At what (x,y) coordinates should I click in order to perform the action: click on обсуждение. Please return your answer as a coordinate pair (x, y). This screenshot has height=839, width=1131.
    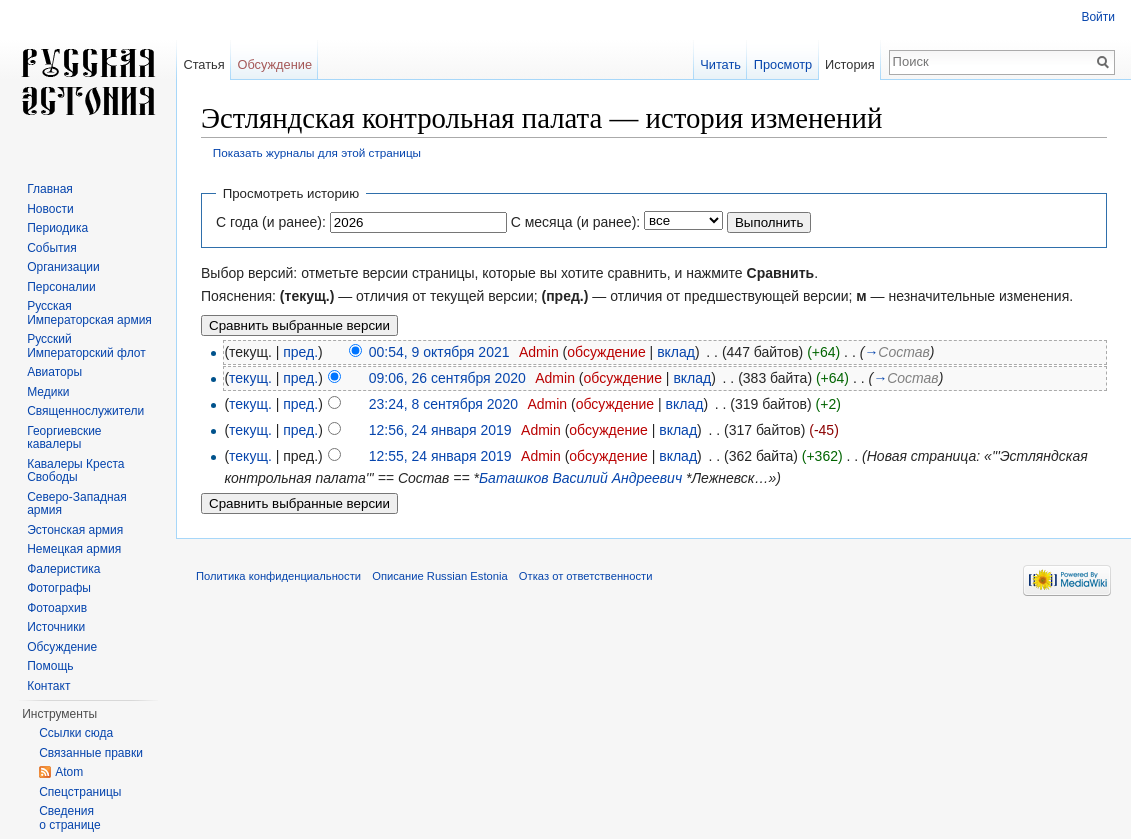
    Looking at the image, I should click on (606, 352).